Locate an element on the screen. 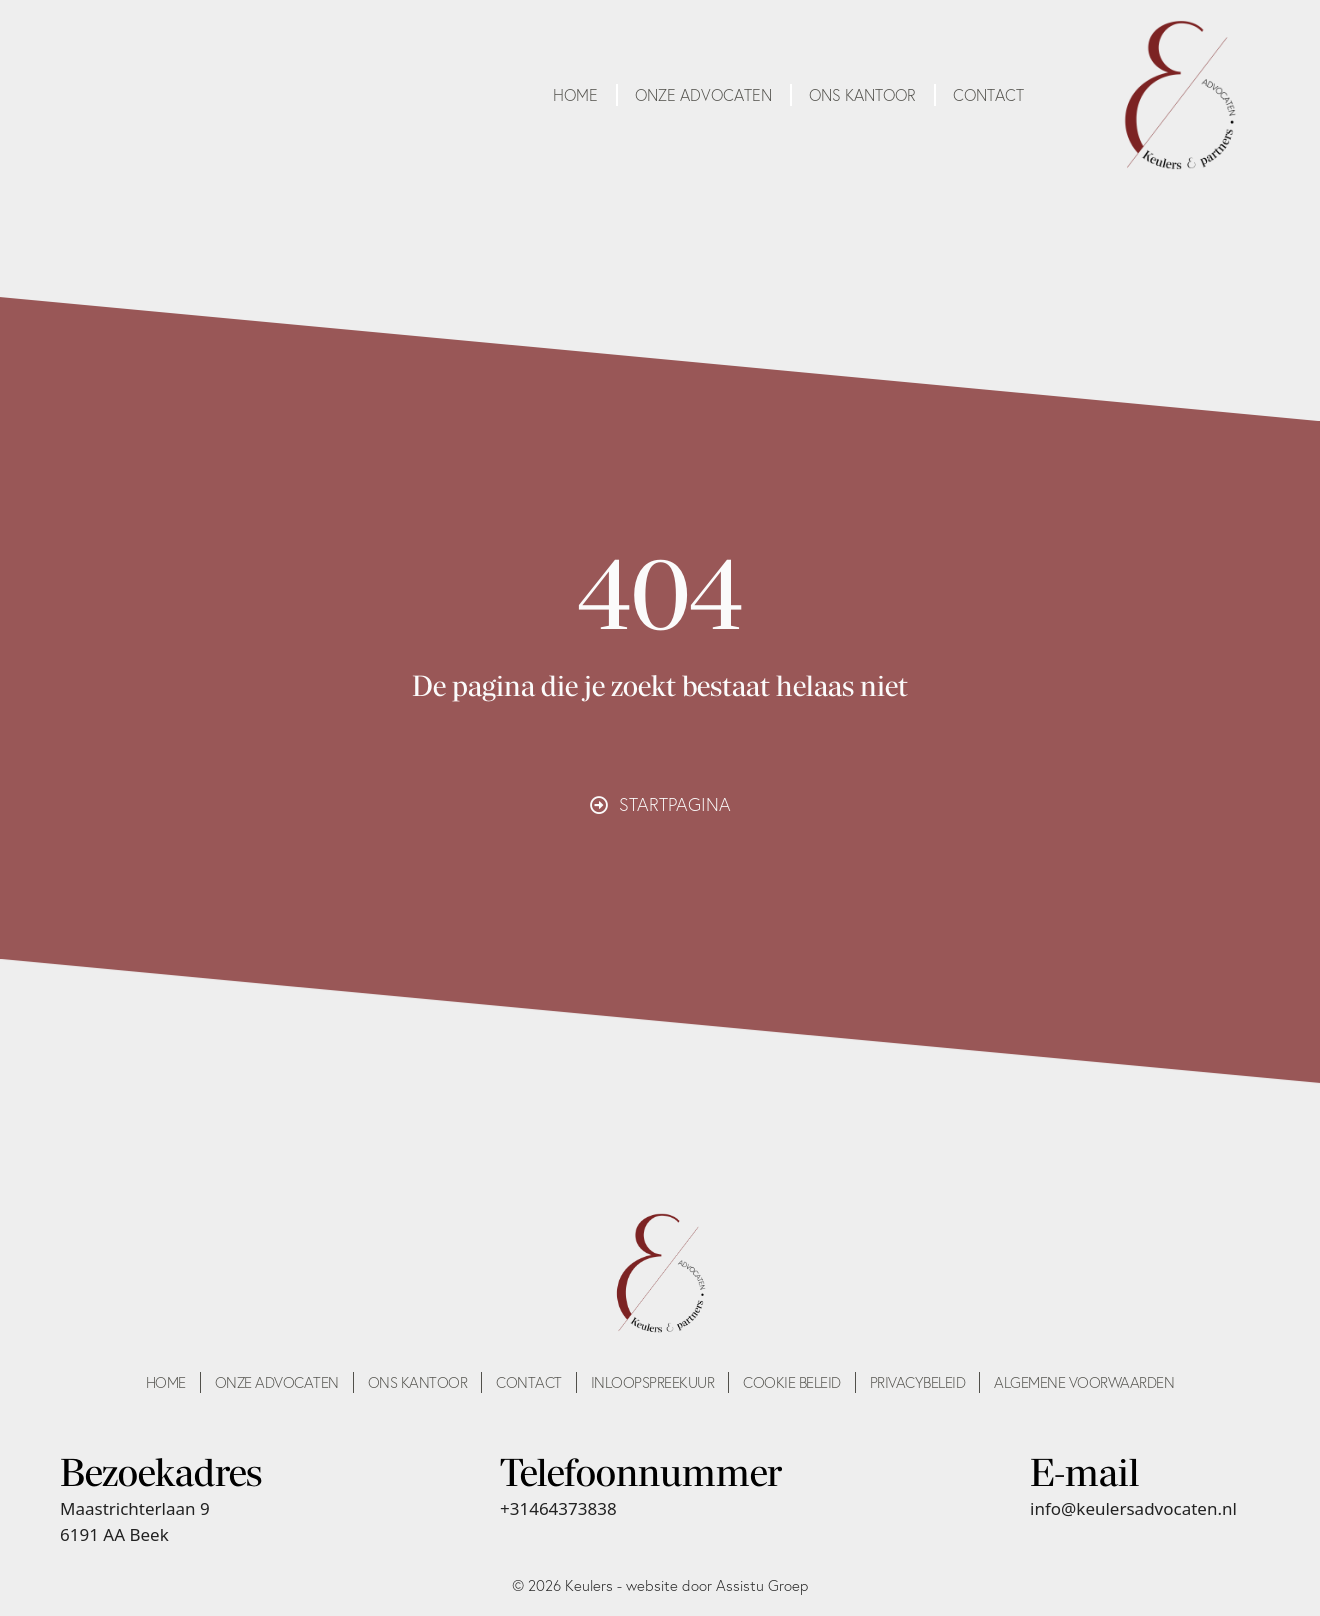 This screenshot has width=1320, height=1616. Cookie beleid is located at coordinates (792, 1382).